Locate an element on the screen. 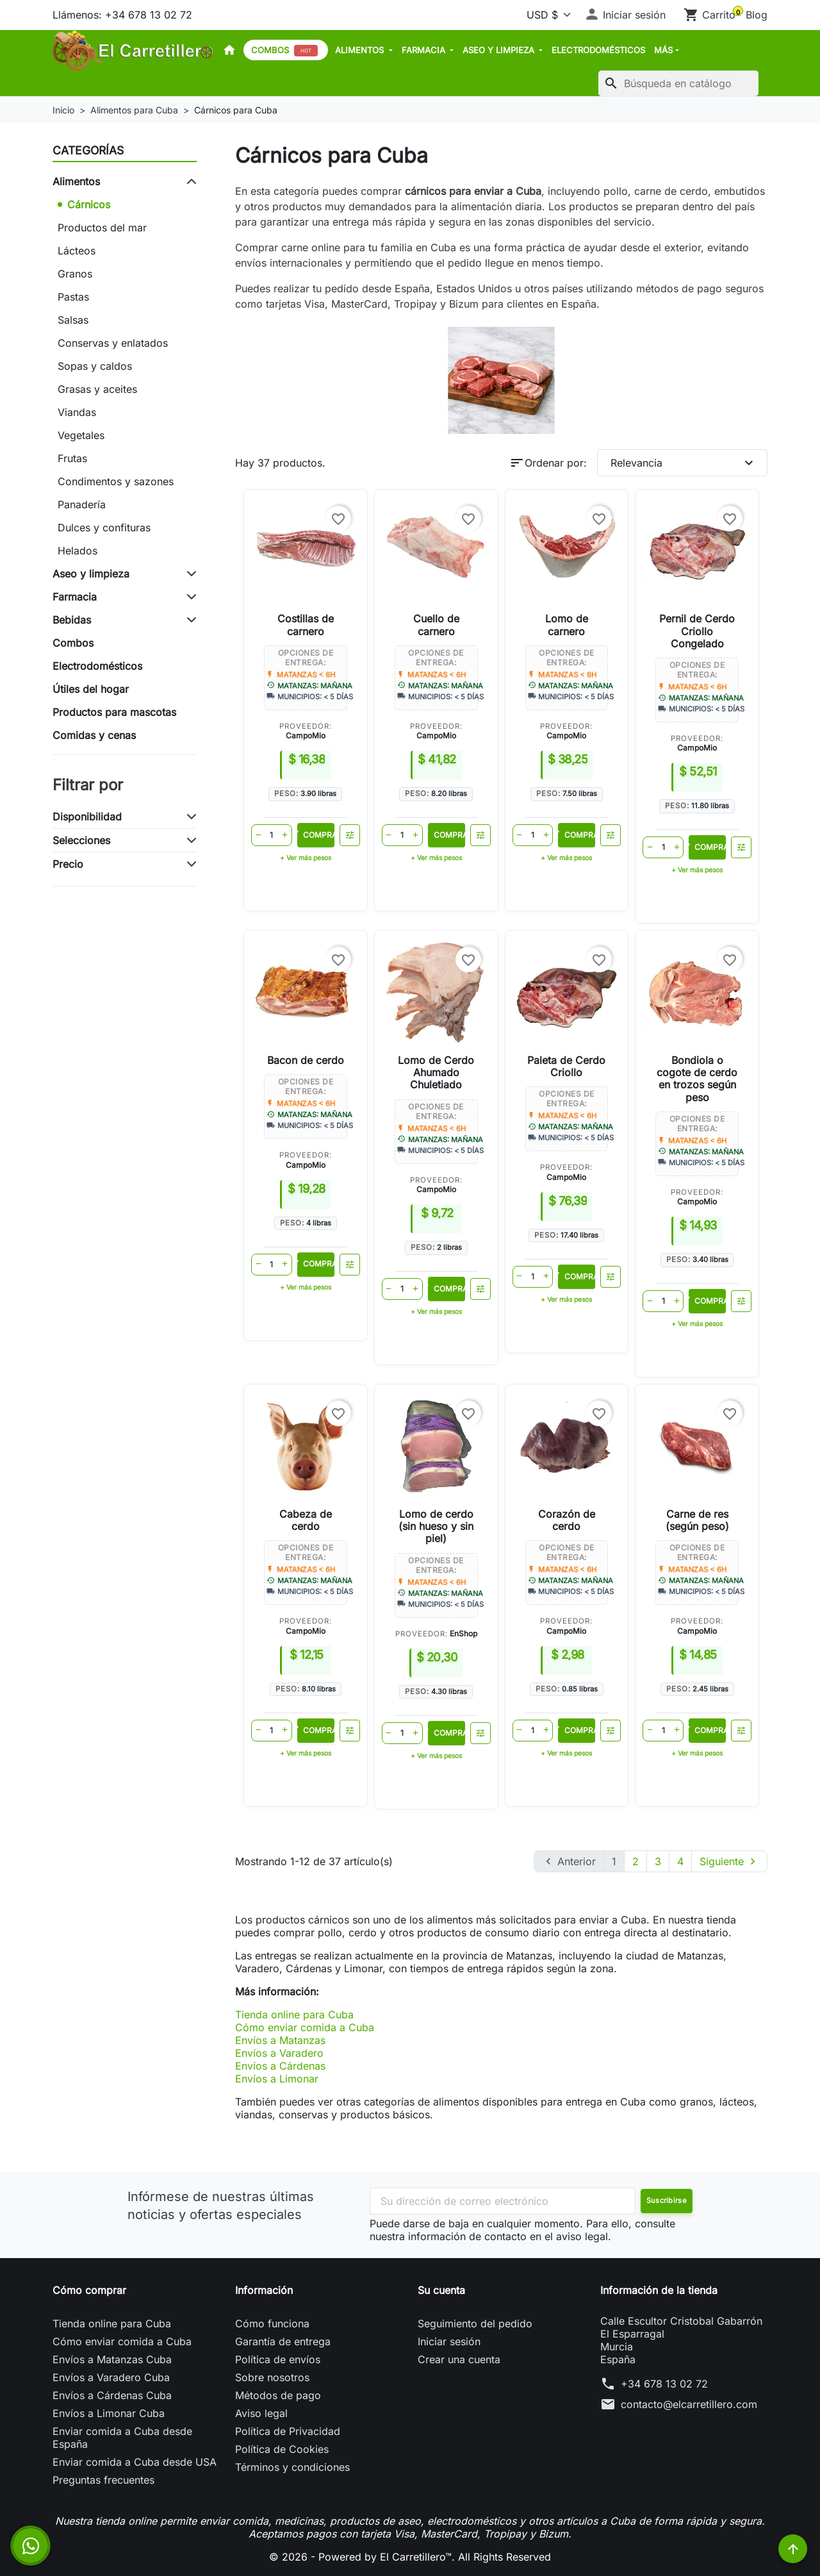  Granos is located at coordinates (75, 273).